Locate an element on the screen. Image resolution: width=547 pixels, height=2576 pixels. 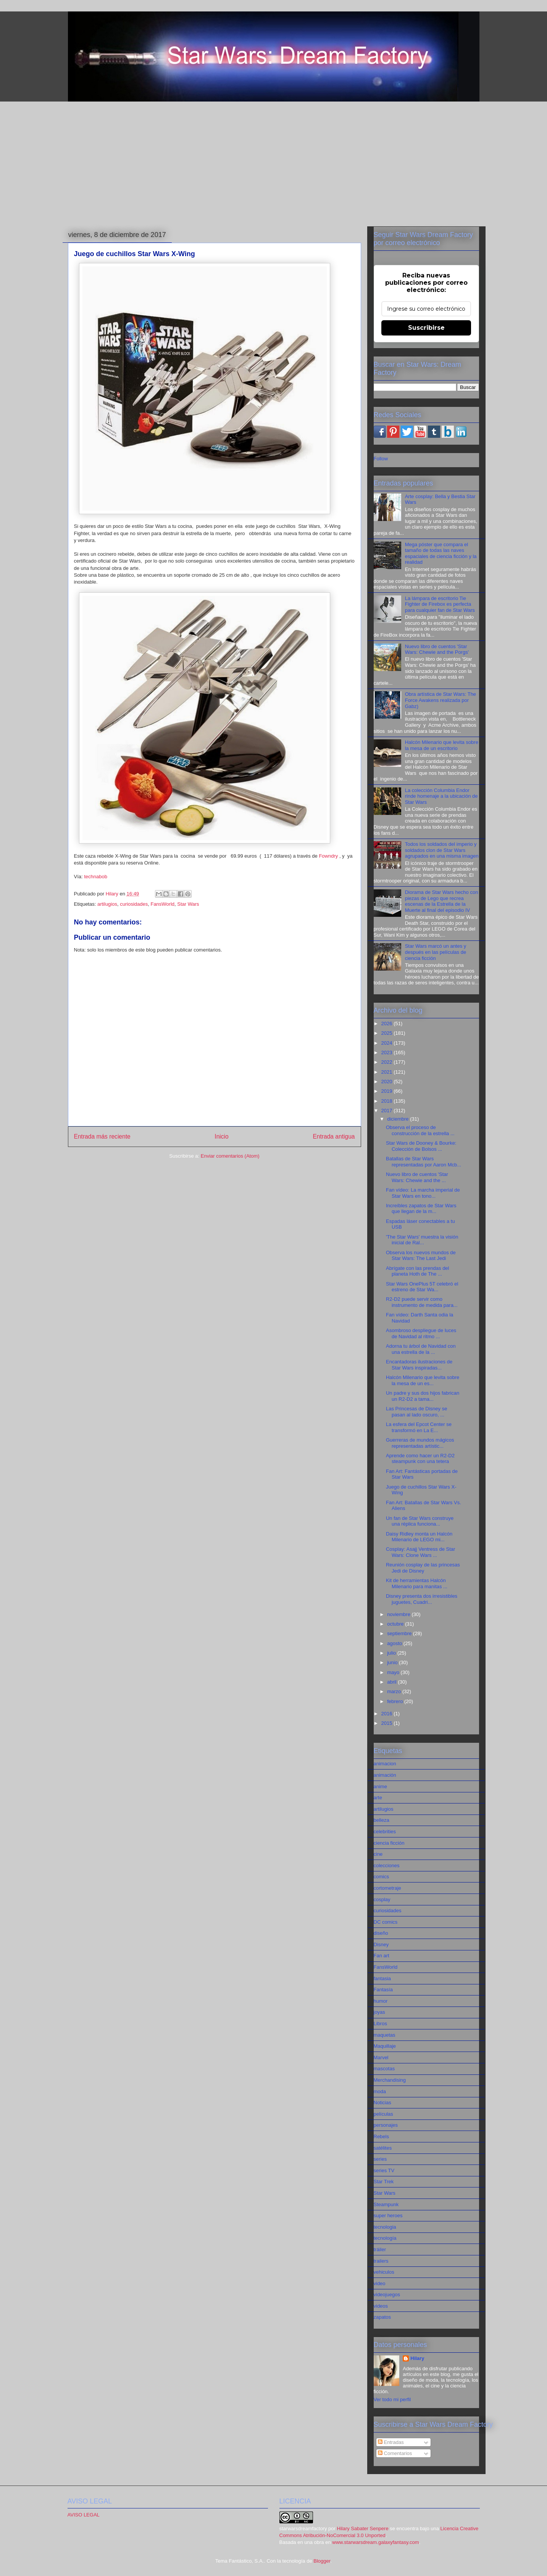
arte is located at coordinates (378, 1797).